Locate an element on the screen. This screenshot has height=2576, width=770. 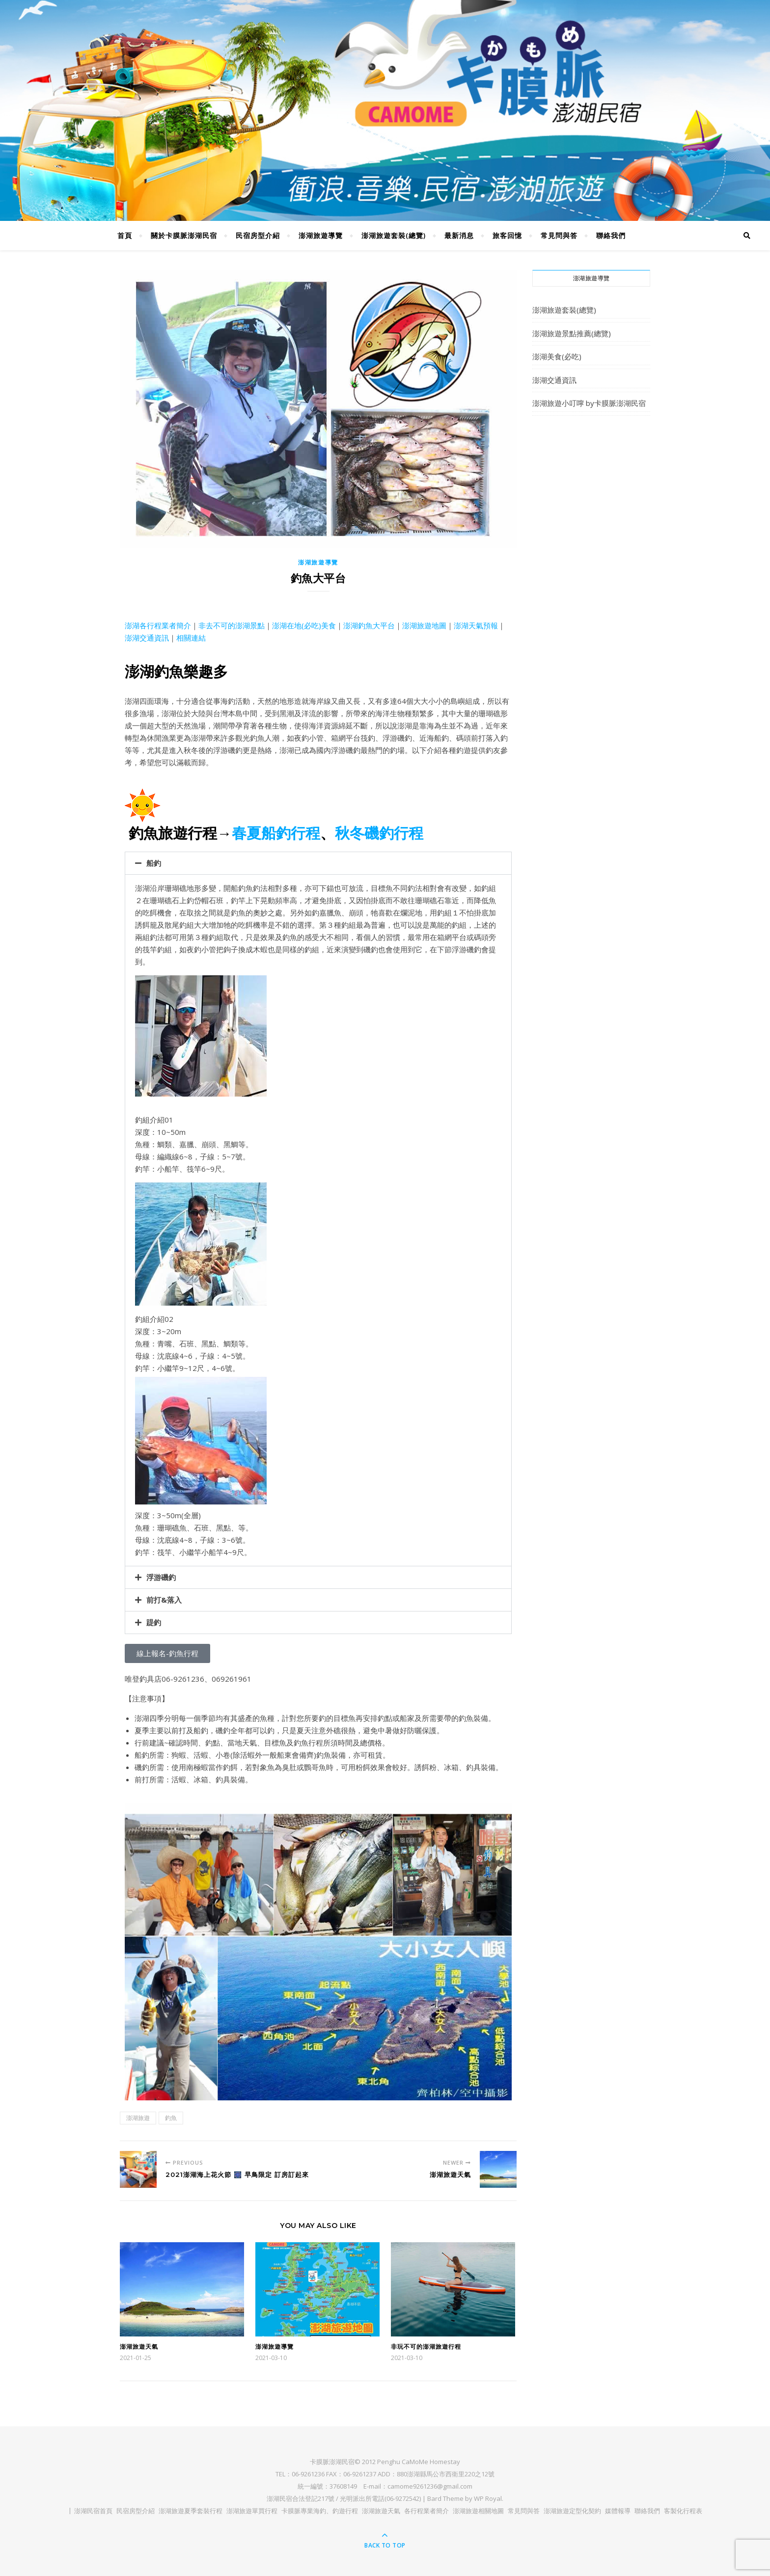
客製化行程表 is located at coordinates (683, 2510).